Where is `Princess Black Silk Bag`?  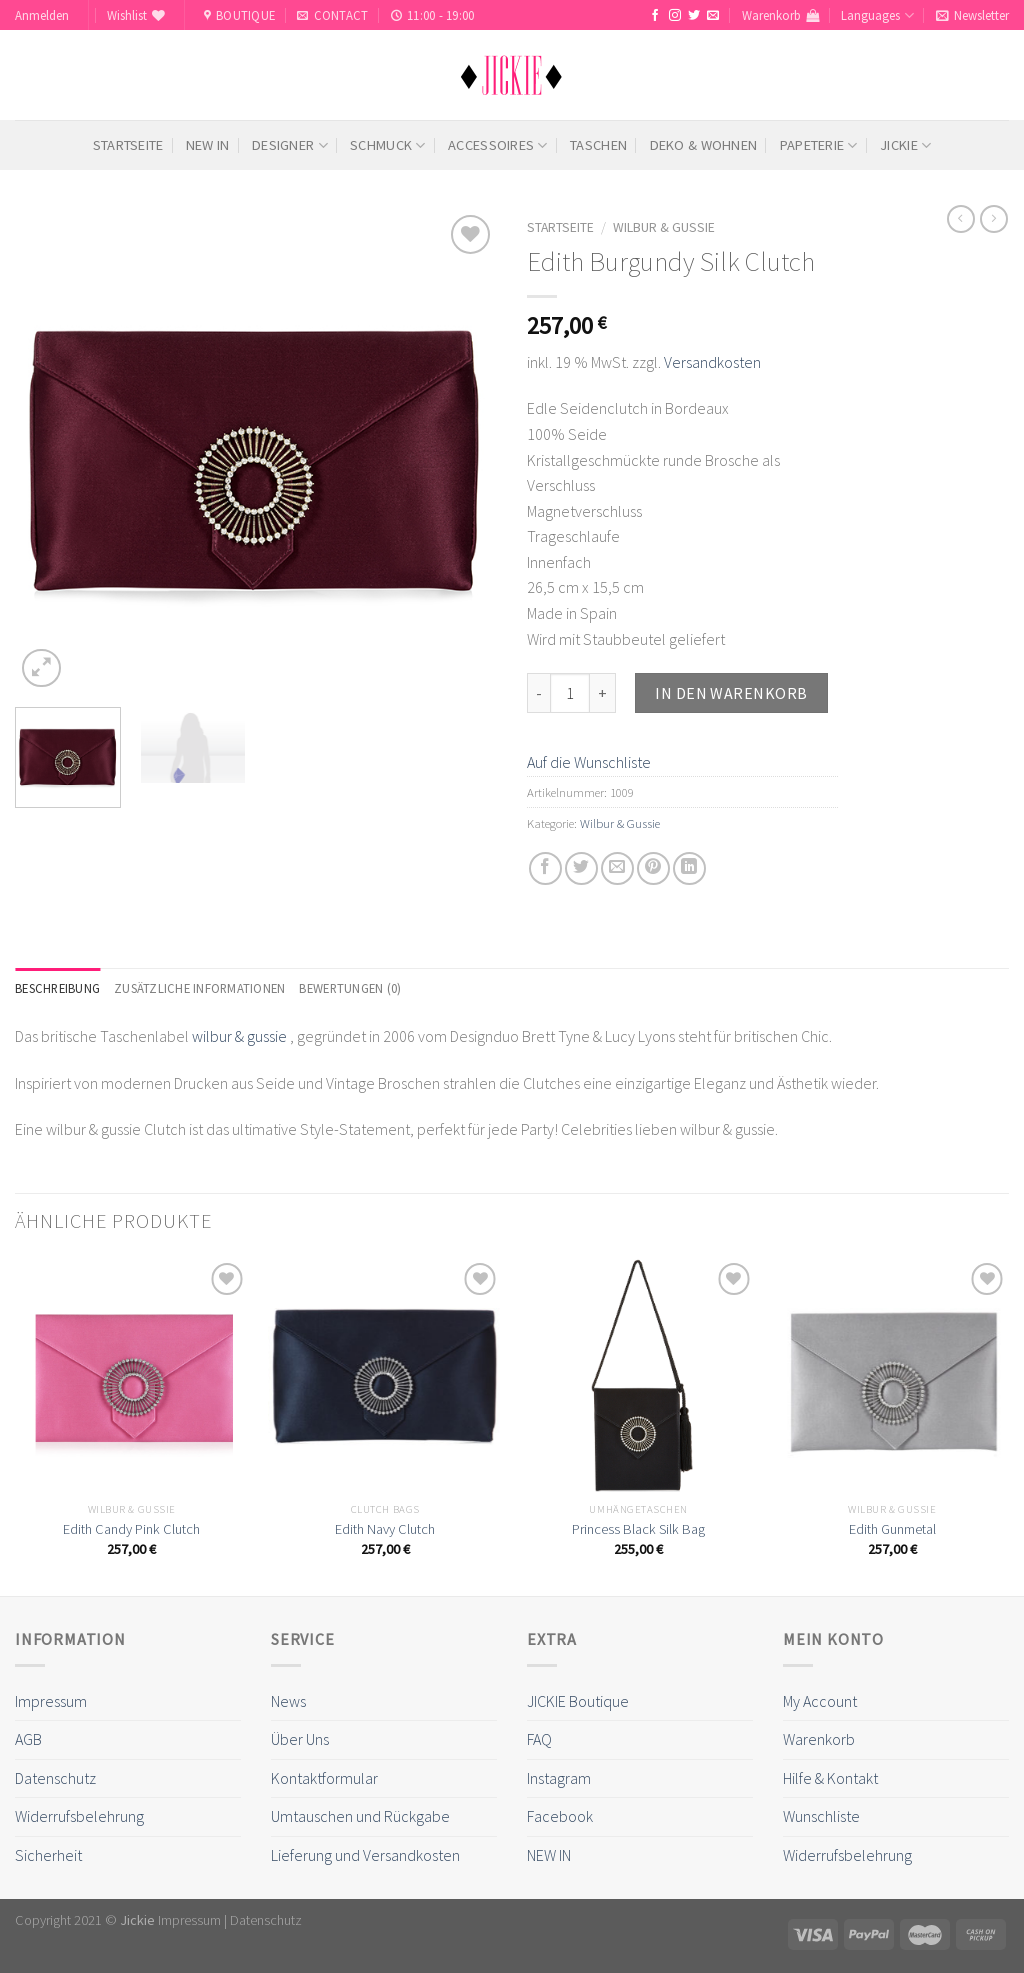 Princess Black Silk Bag is located at coordinates (638, 1529).